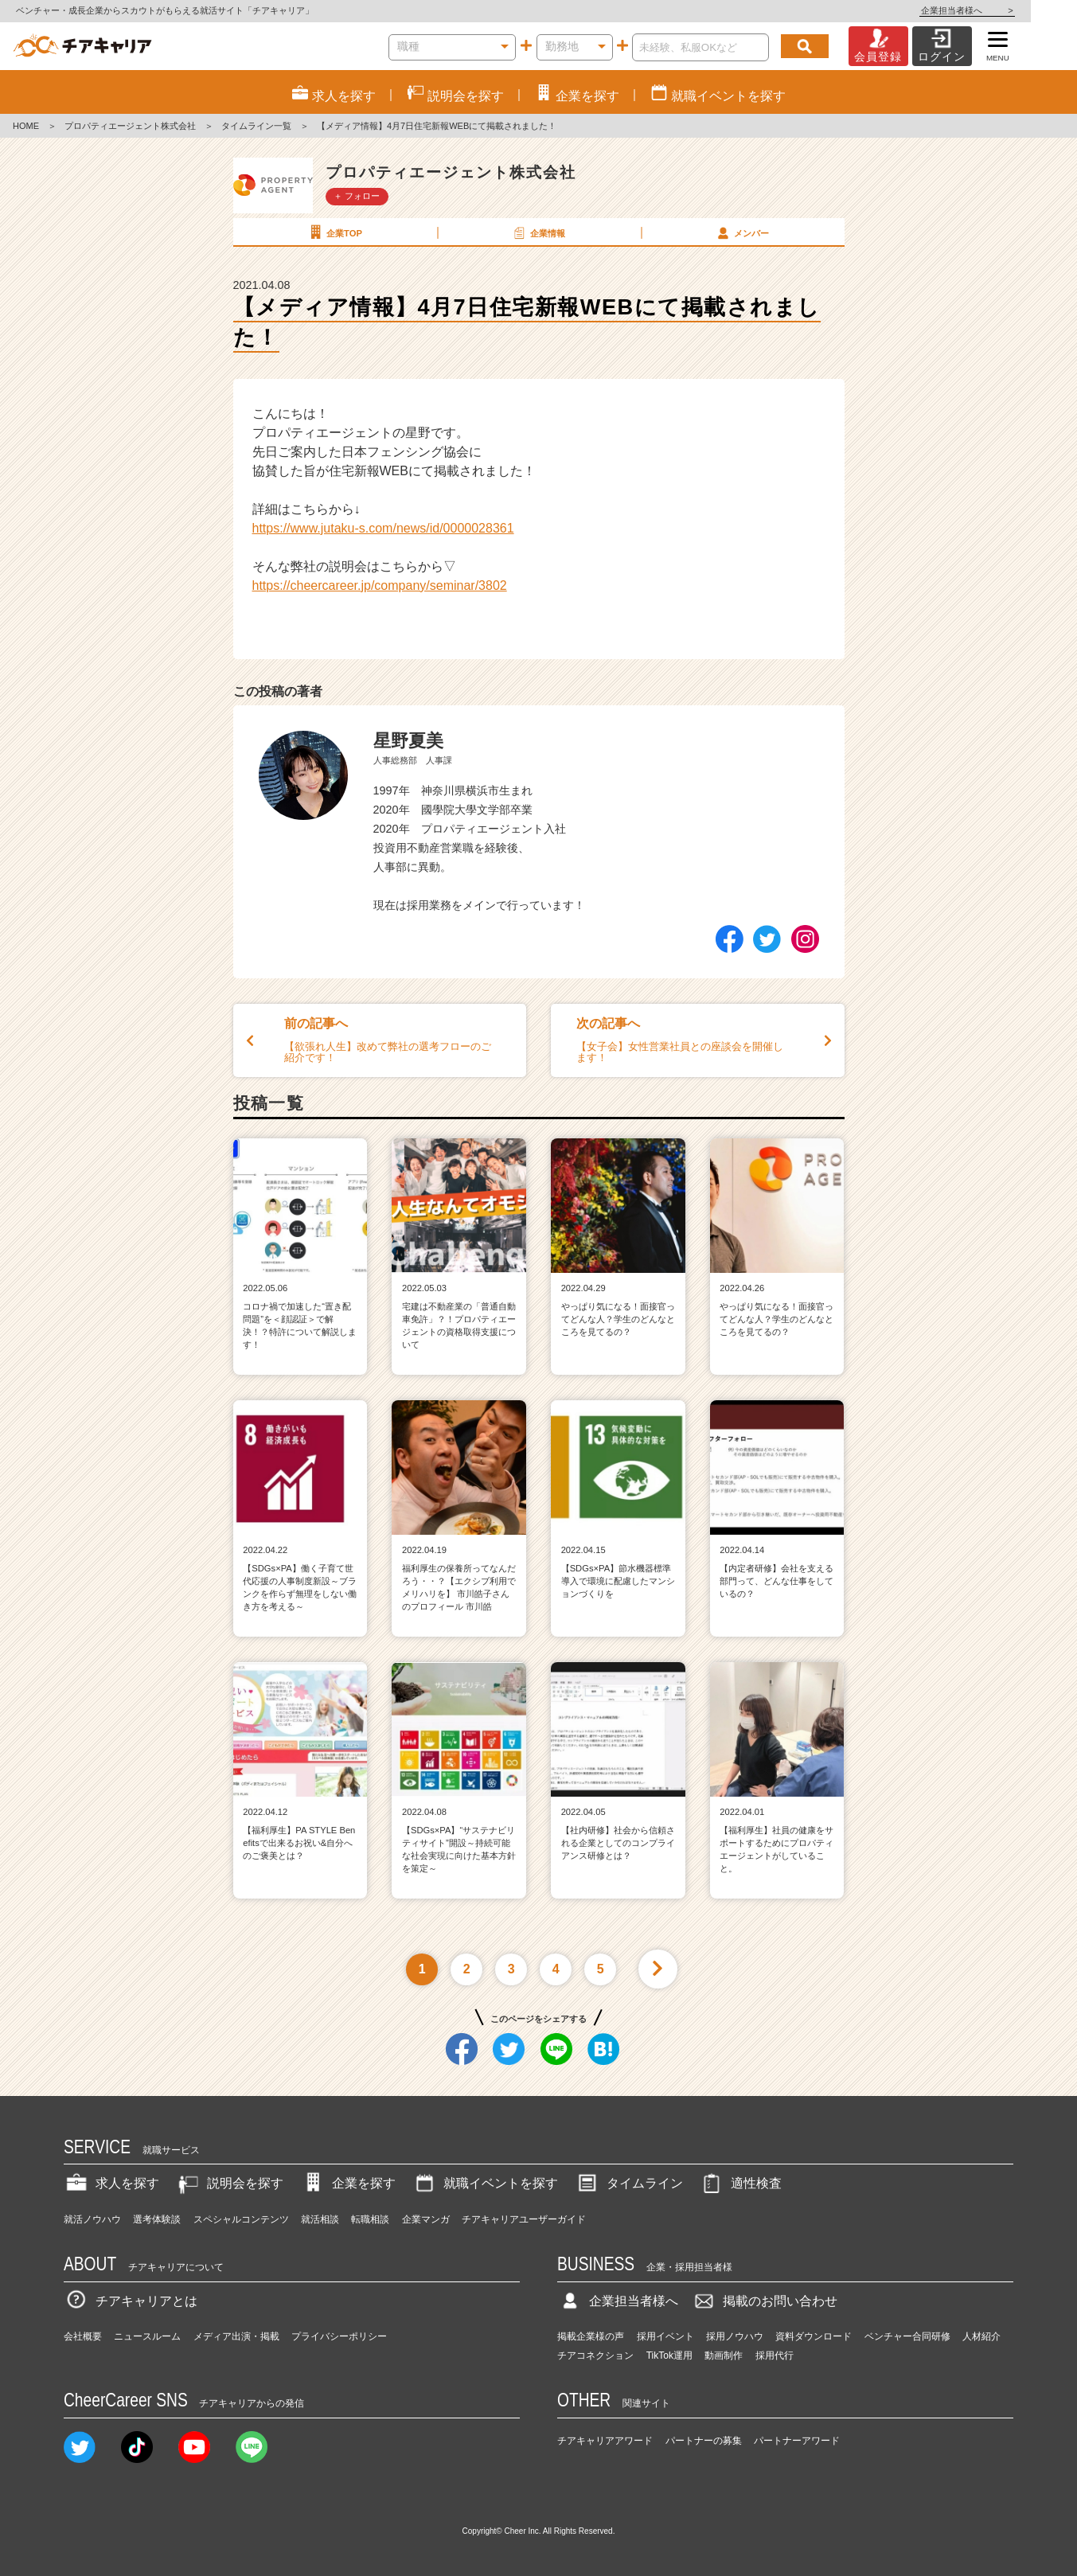  I want to click on 採用代行, so click(774, 2355).